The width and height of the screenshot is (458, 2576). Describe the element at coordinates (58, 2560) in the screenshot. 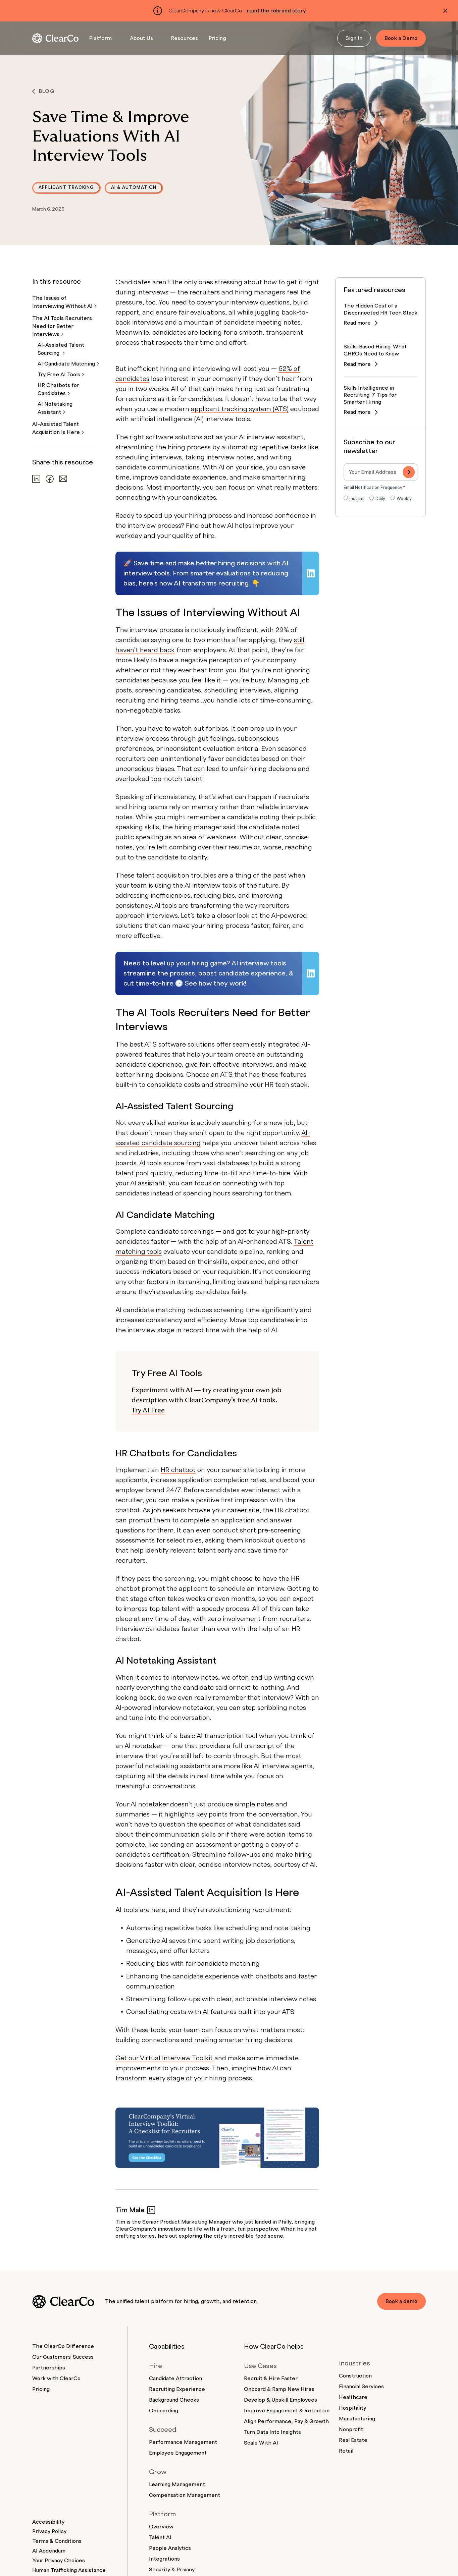

I see `Your Privacy Choices` at that location.